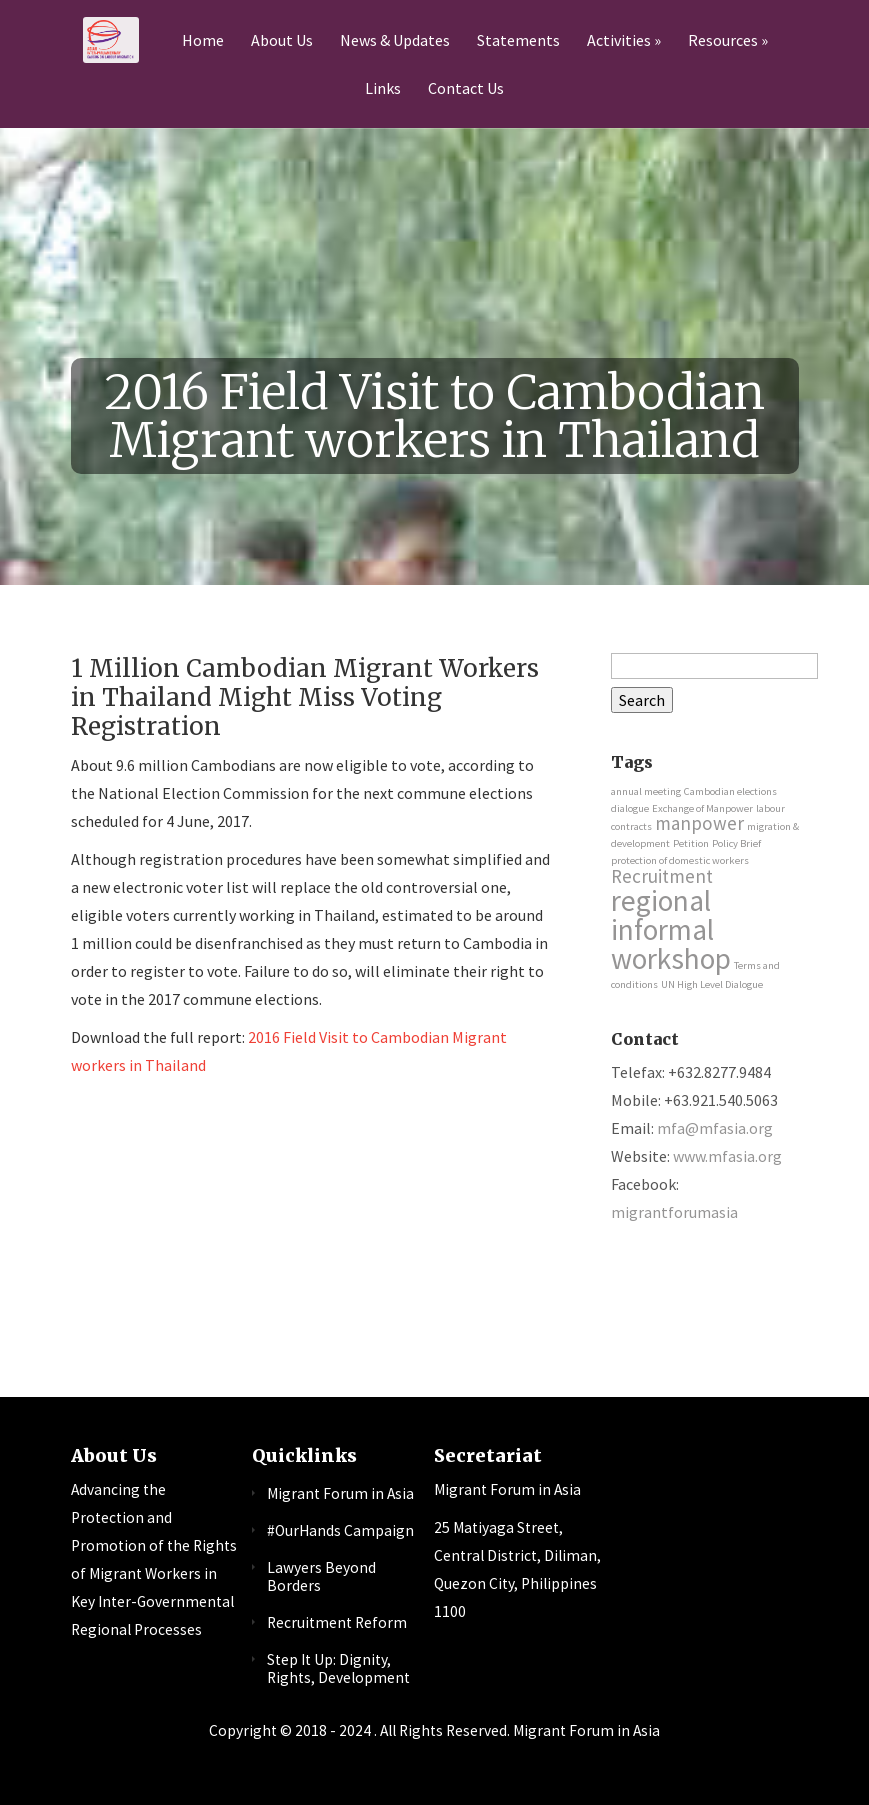 Image resolution: width=869 pixels, height=1805 pixels. Describe the element at coordinates (691, 843) in the screenshot. I see `Petition [Petition (1 item)]` at that location.